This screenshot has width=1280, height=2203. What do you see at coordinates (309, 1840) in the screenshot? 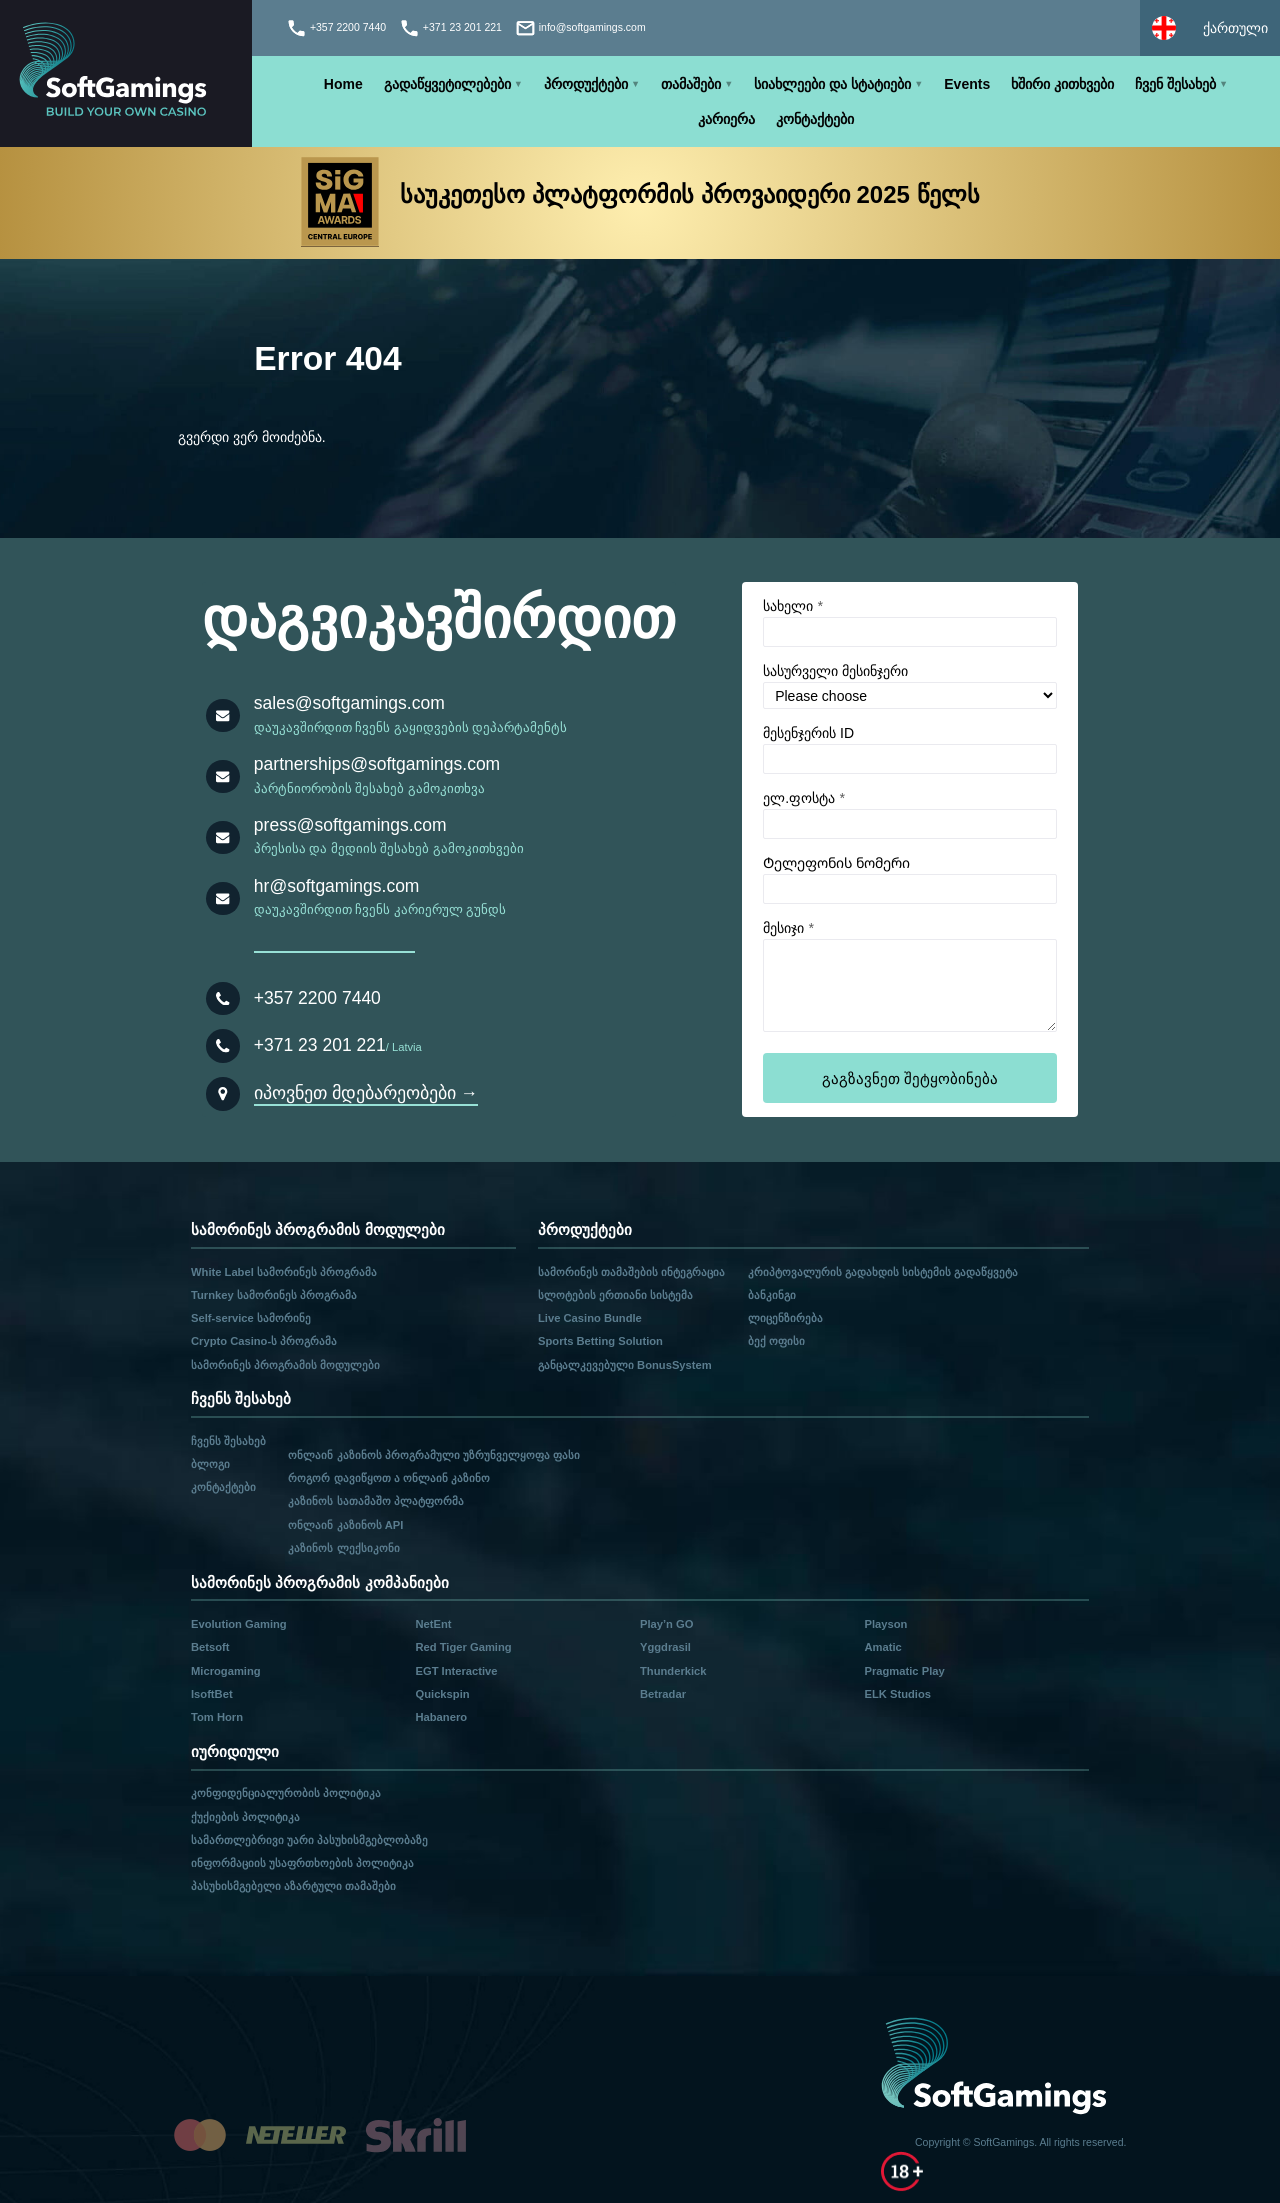
I see `სამართლებრივი უარი პასუხისმგებლობაზე` at bounding box center [309, 1840].